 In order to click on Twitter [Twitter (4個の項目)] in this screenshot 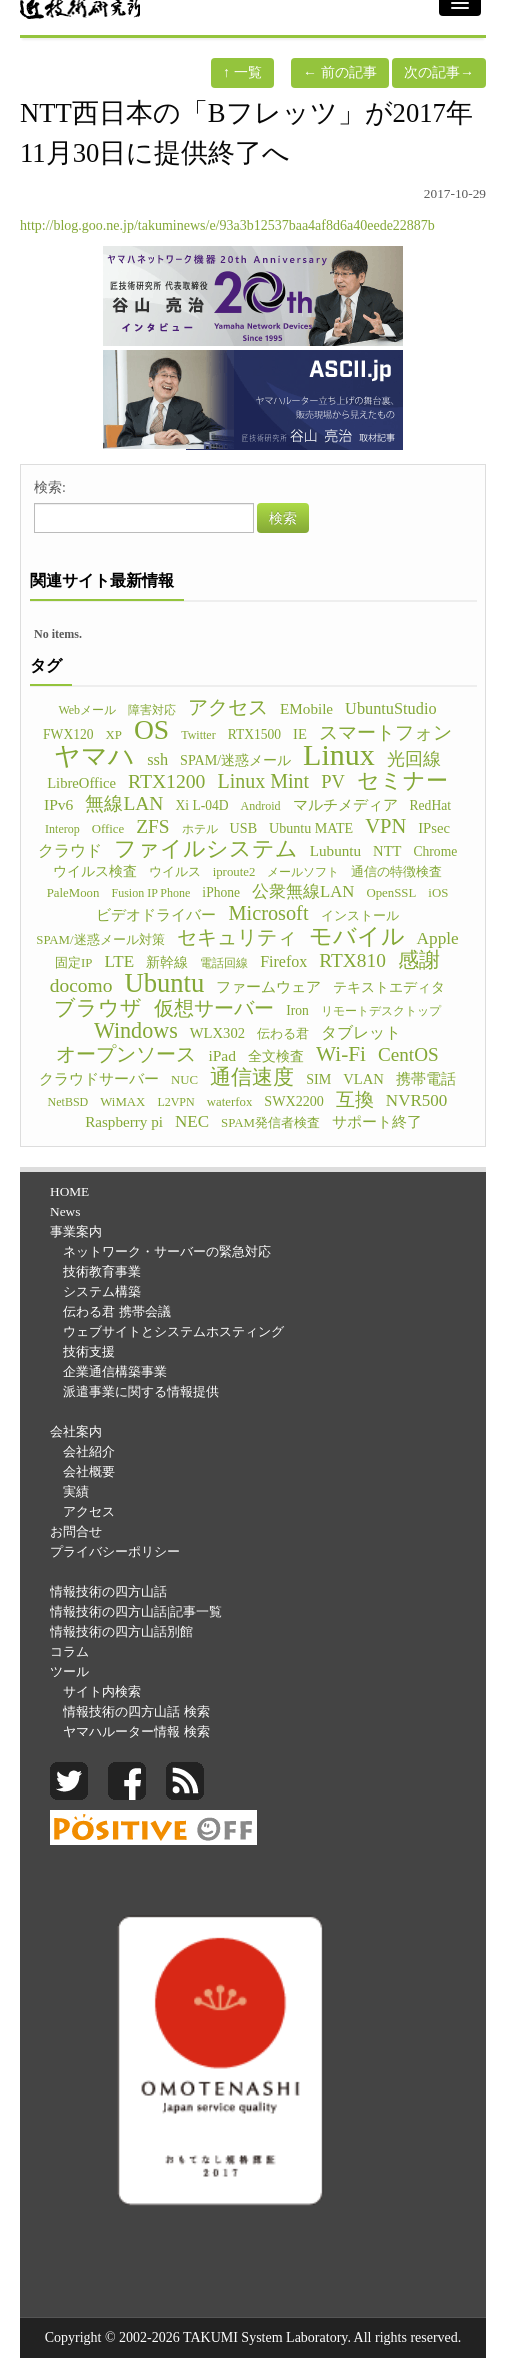, I will do `click(198, 735)`.